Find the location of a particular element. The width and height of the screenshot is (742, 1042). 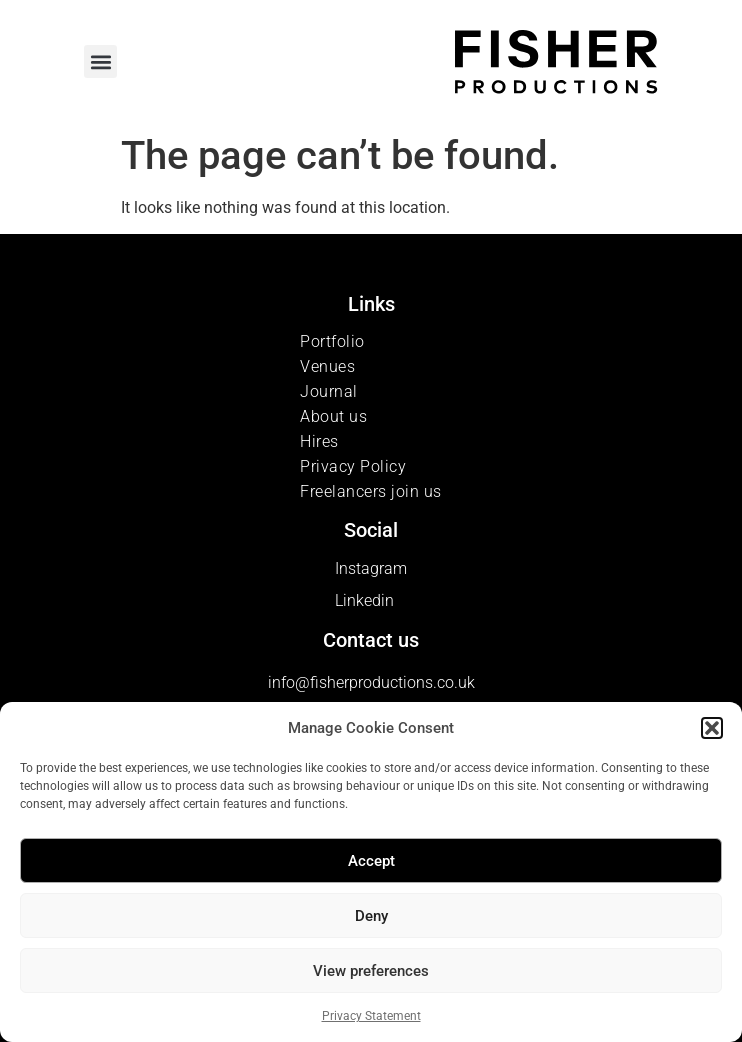

View preferences is located at coordinates (371, 971).